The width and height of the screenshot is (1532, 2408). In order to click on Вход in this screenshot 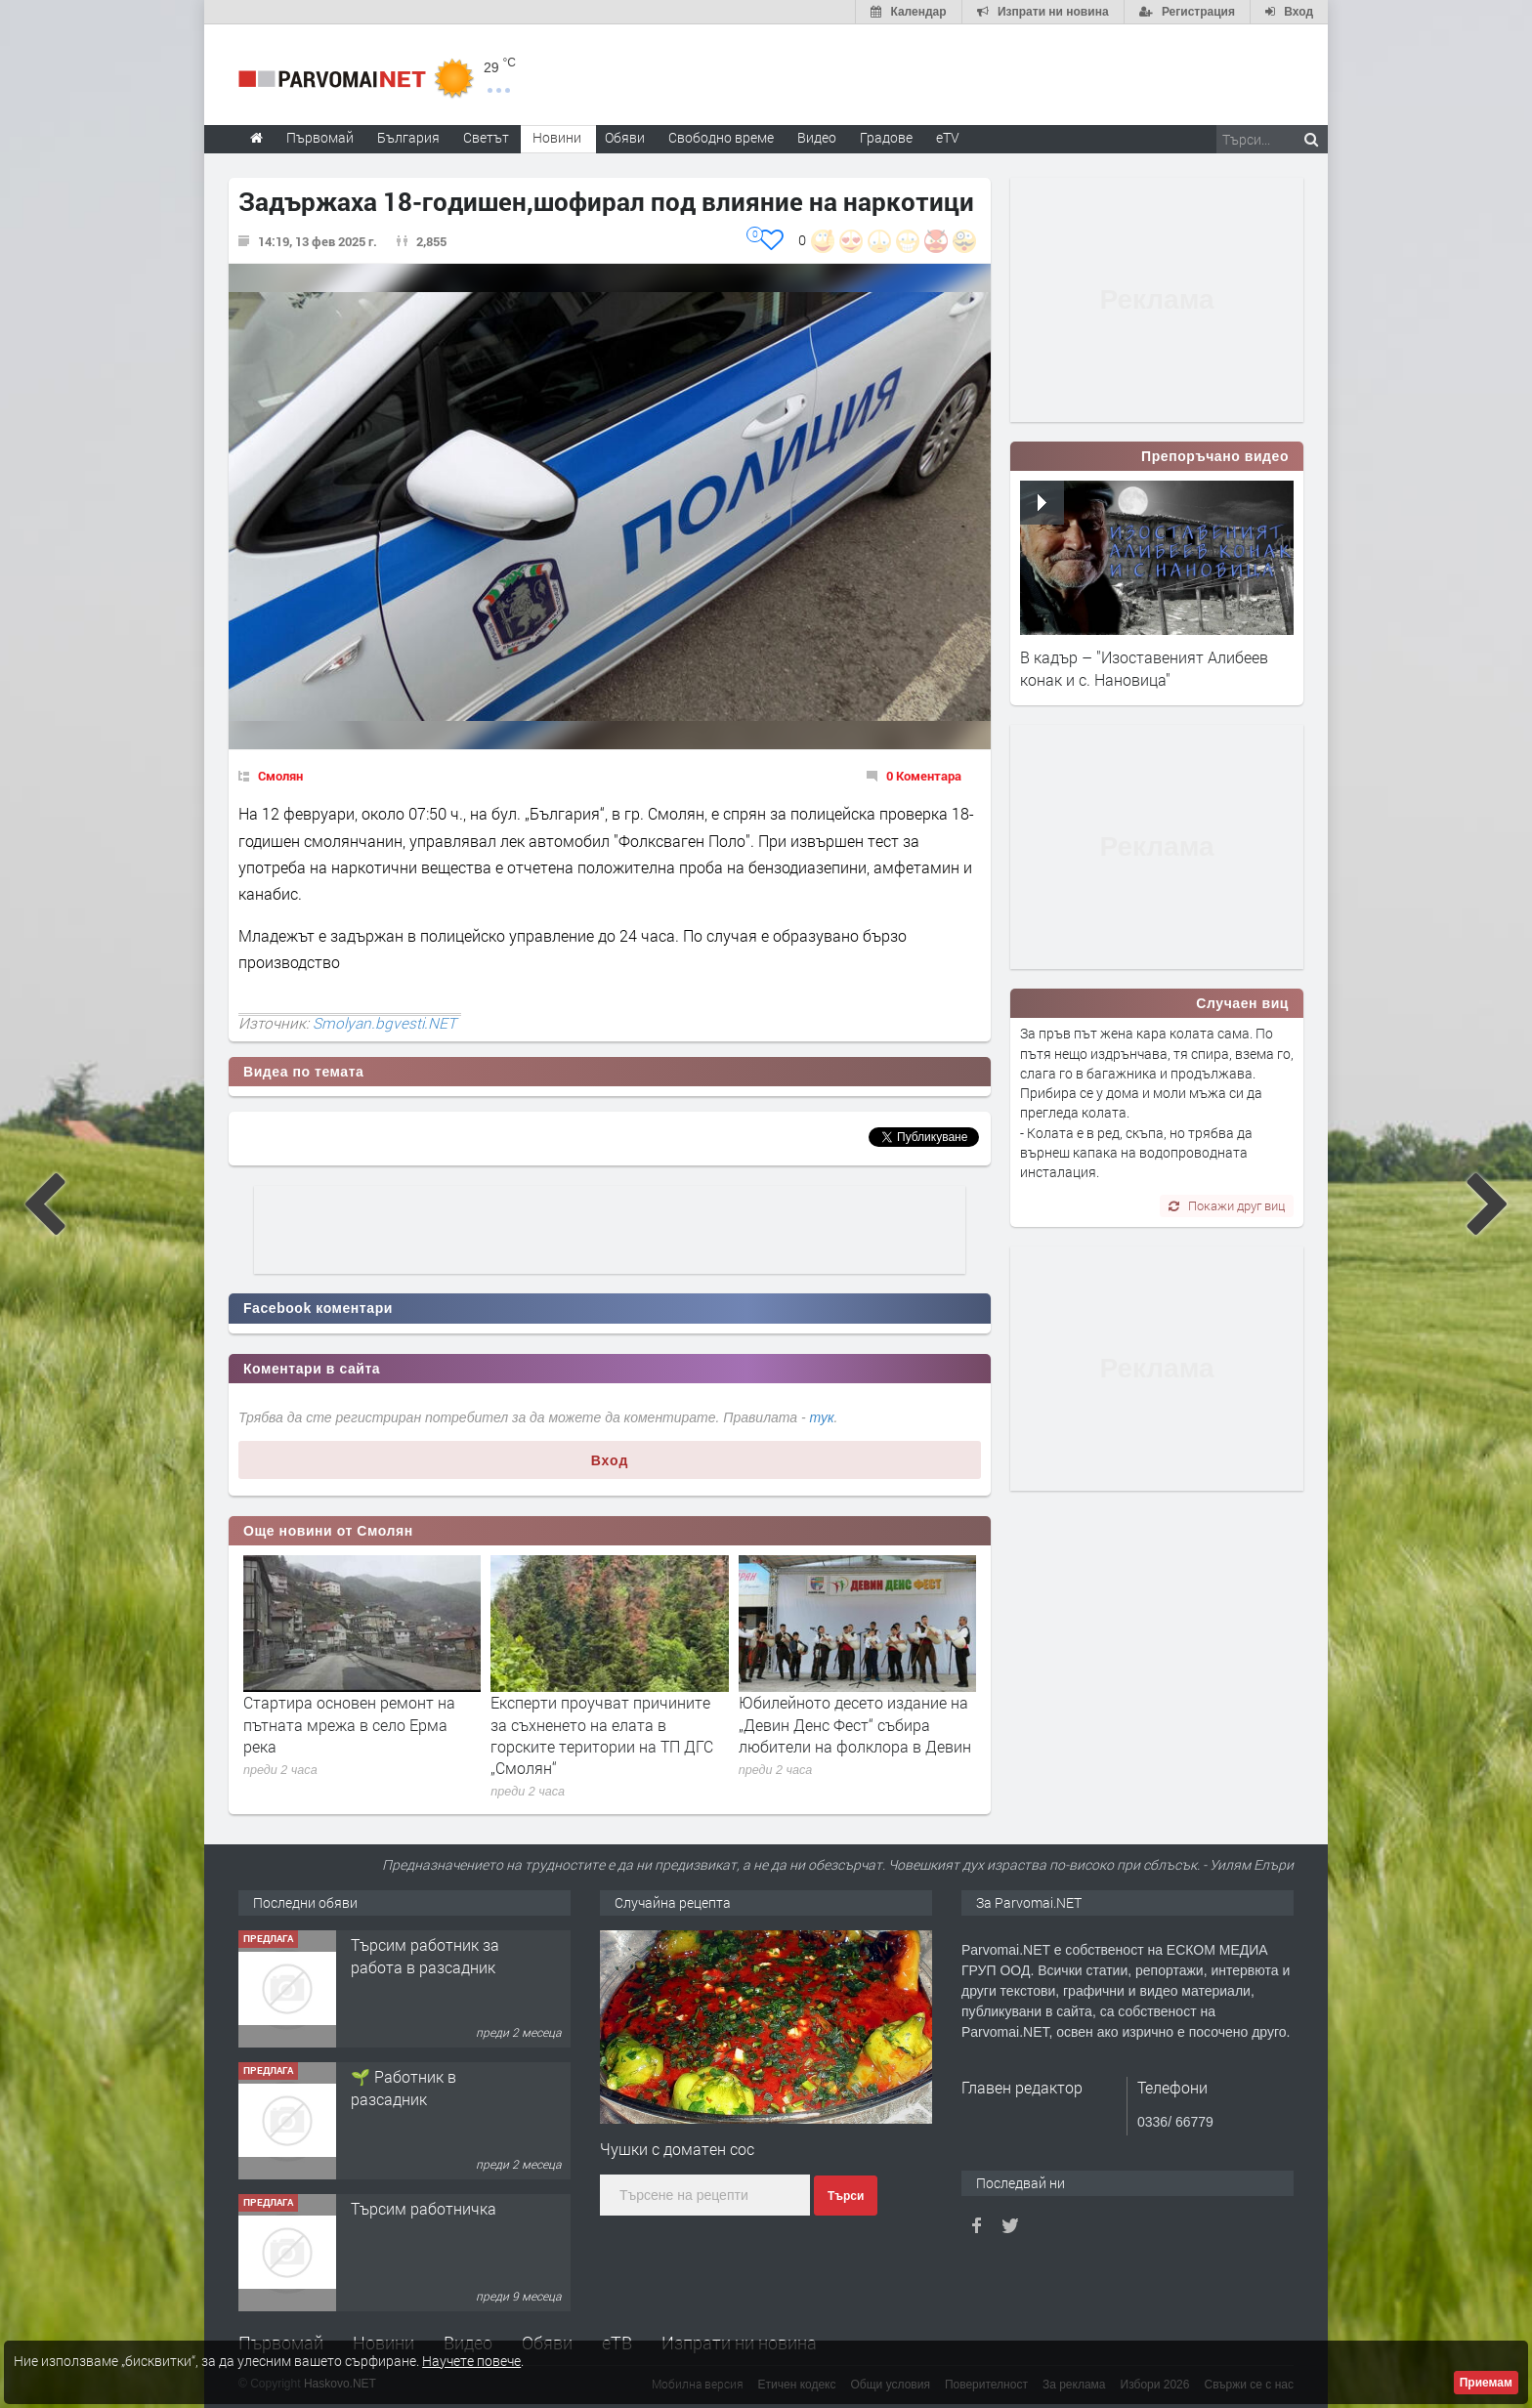, I will do `click(610, 1460)`.